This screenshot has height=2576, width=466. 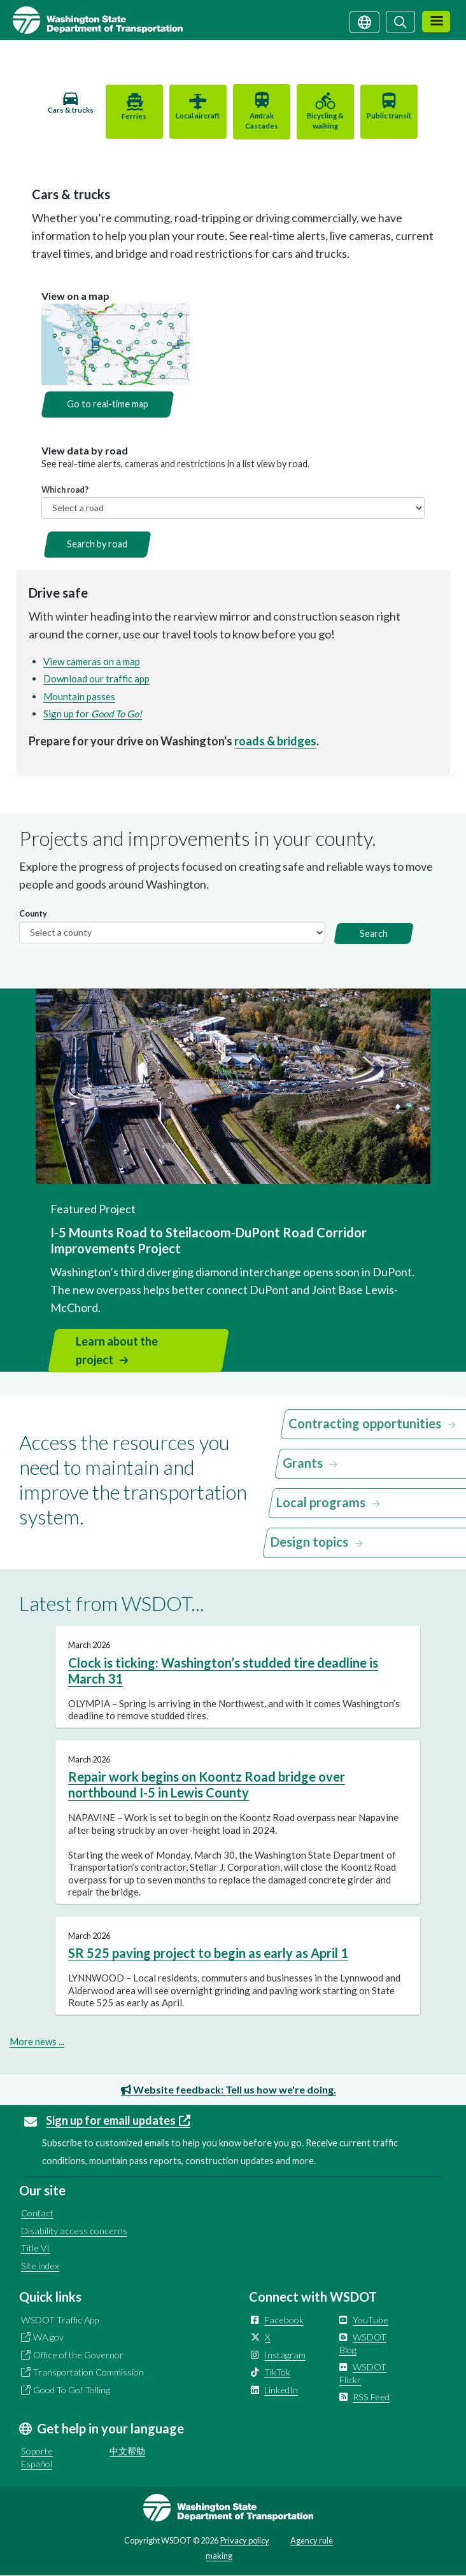 I want to click on Sign up for, so click(x=92, y=713).